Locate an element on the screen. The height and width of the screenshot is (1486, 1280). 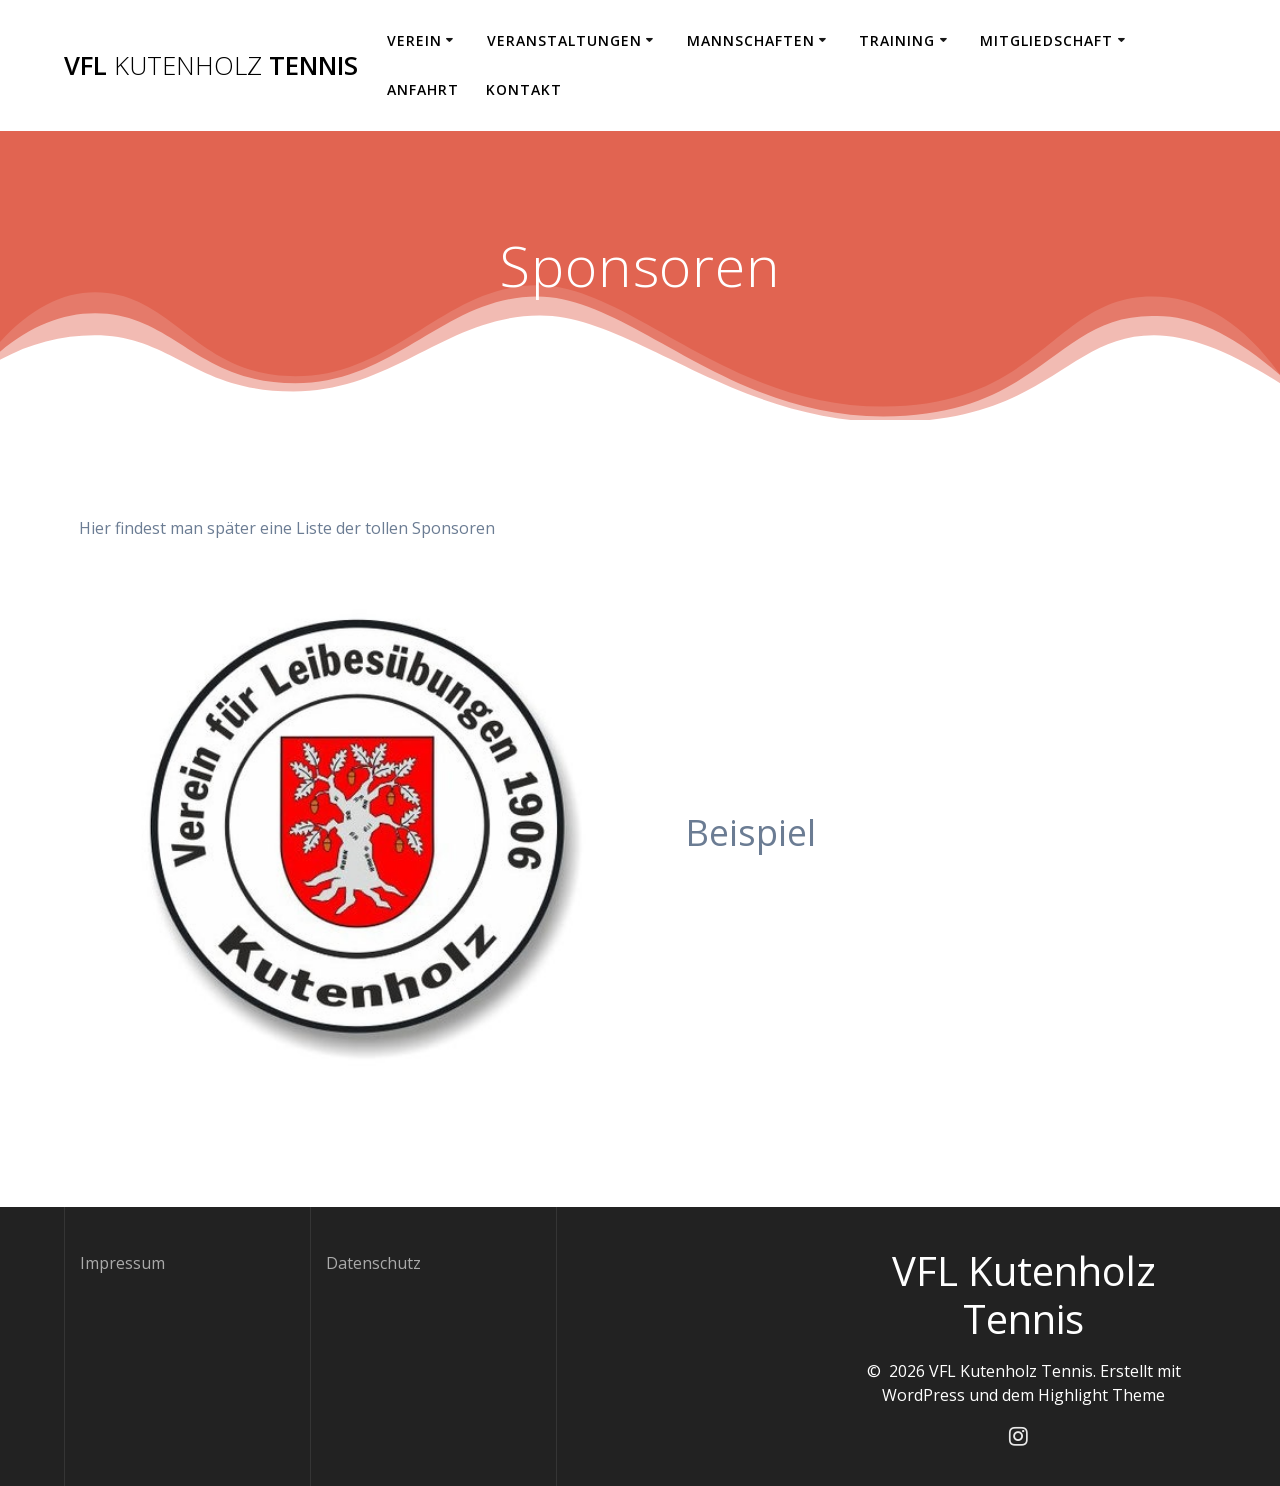
Datenschutz is located at coordinates (373, 1263).